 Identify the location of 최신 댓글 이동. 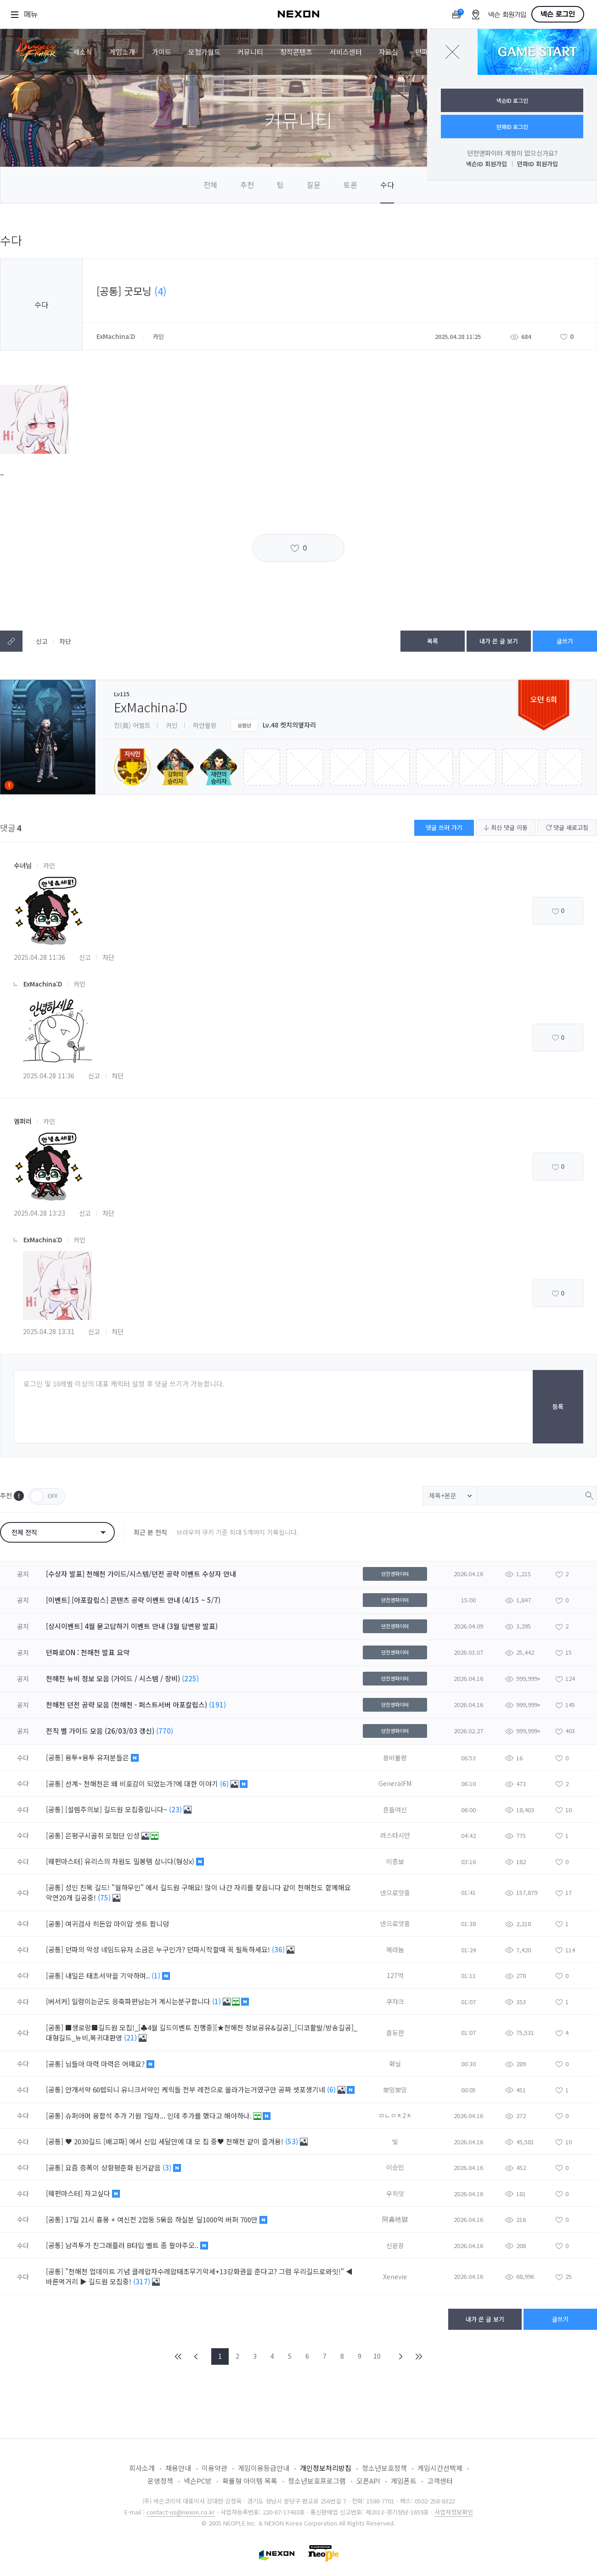
(506, 827).